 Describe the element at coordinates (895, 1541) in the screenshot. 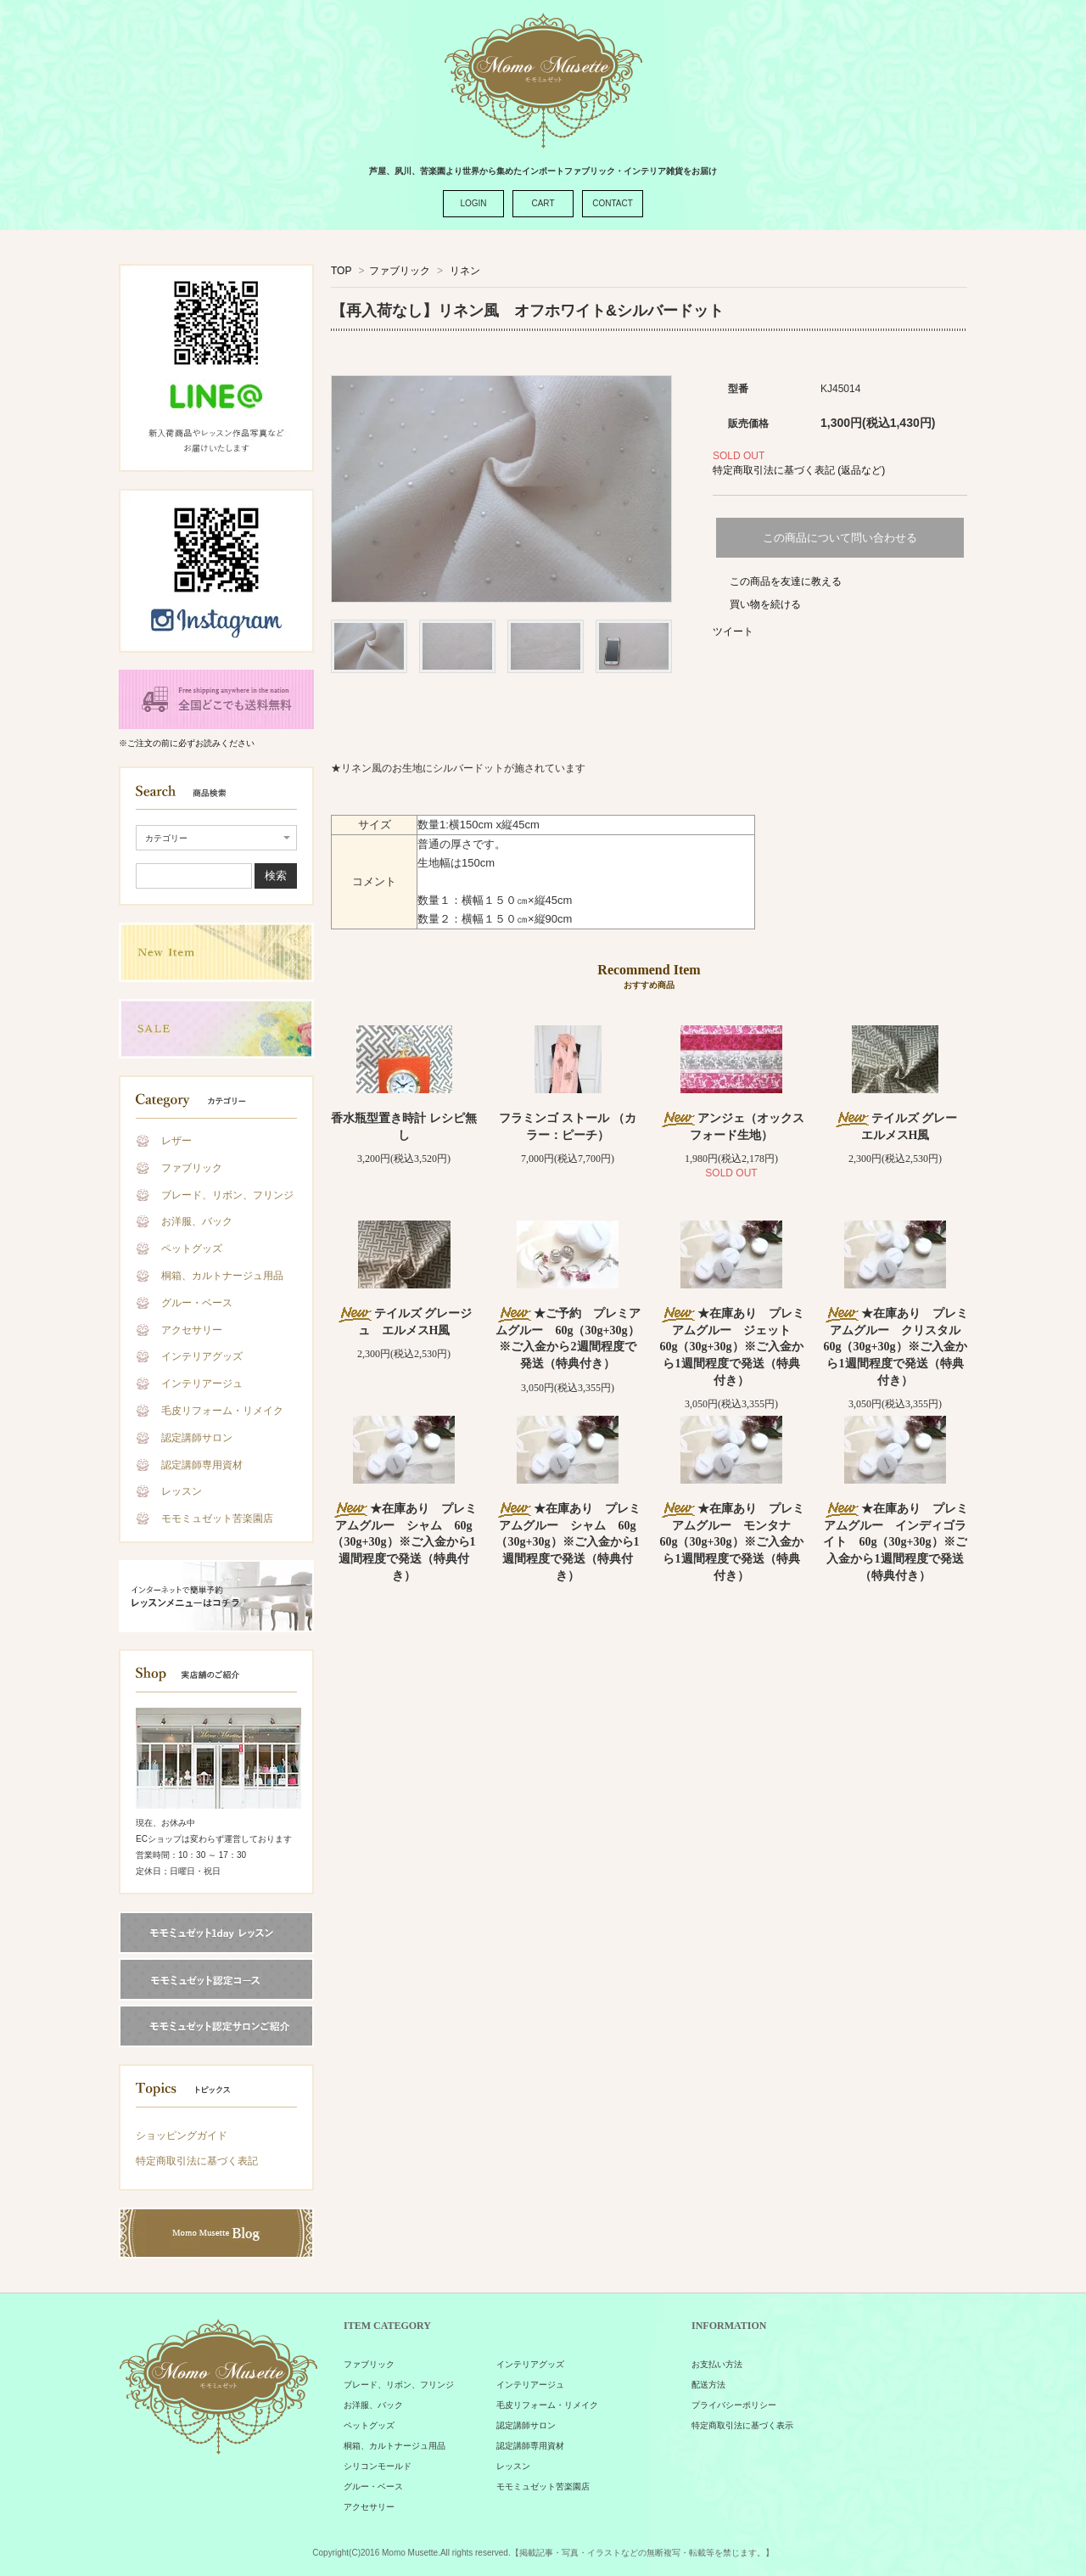

I see `★在庫あり プレミアムグルー インディゴライト 60g（30g+30g）※ご入金から1週間程度で発送（特典付き）` at that location.